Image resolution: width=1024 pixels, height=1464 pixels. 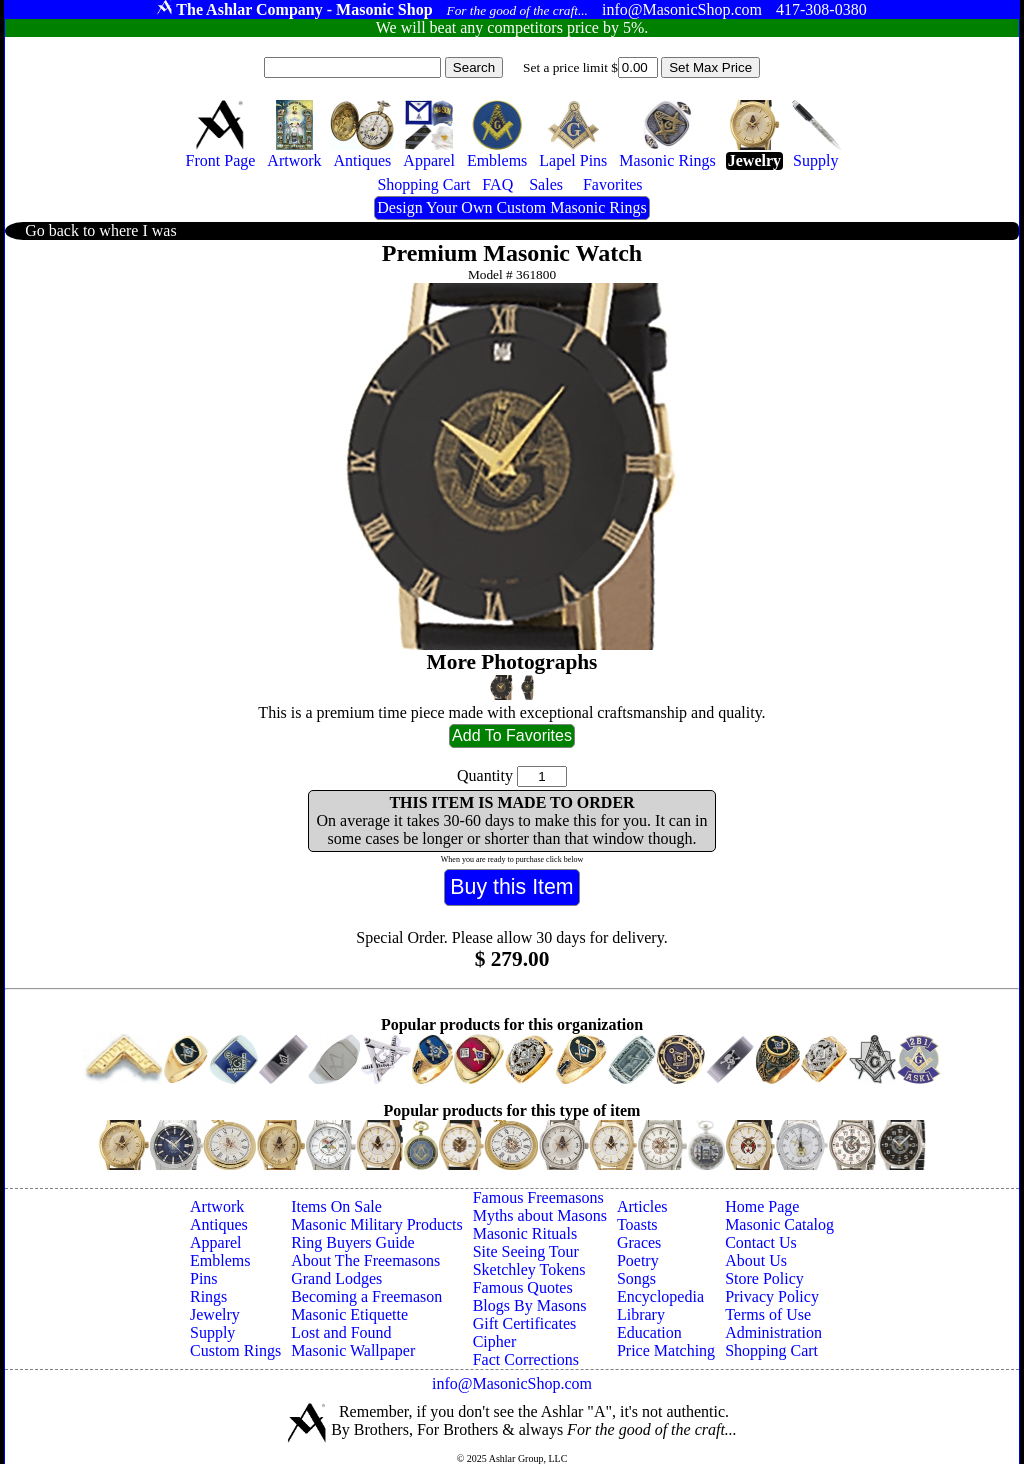 I want to click on Design Your Own Custom Masonic Rings, so click(x=511, y=207).